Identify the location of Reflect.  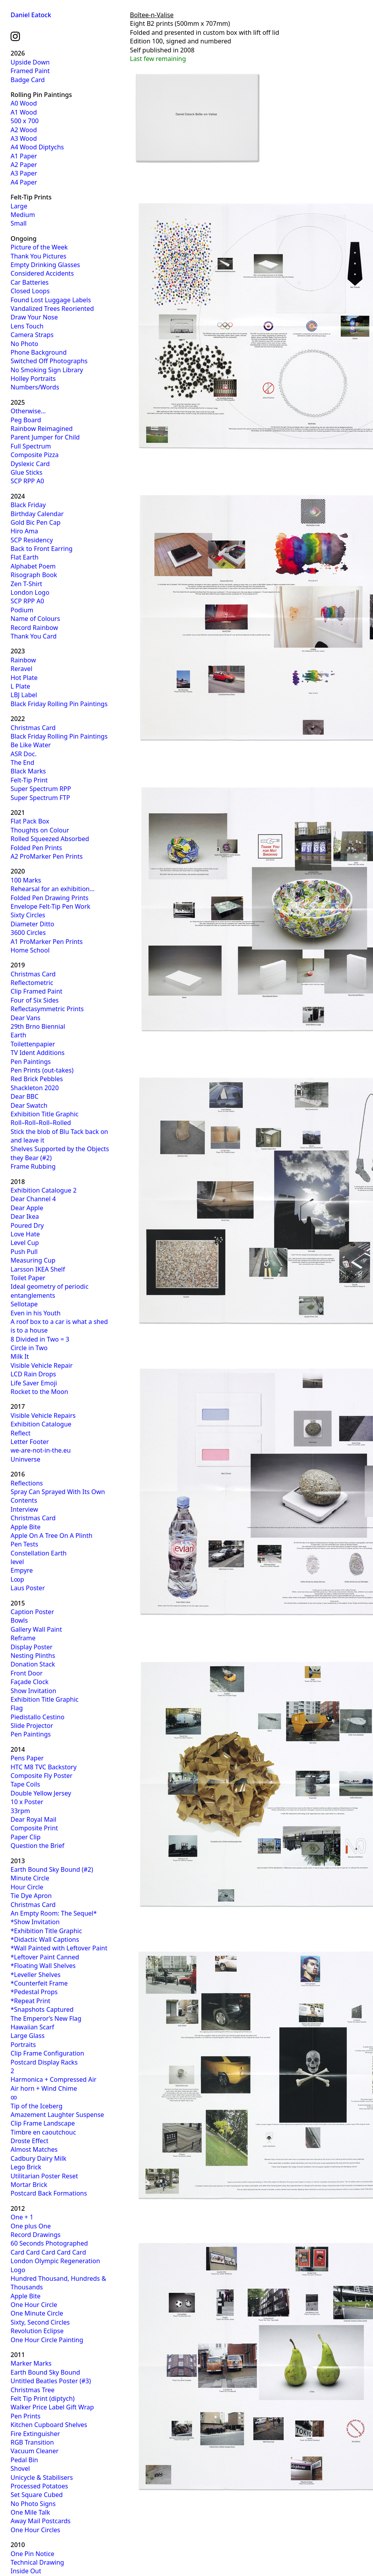
(21, 1433).